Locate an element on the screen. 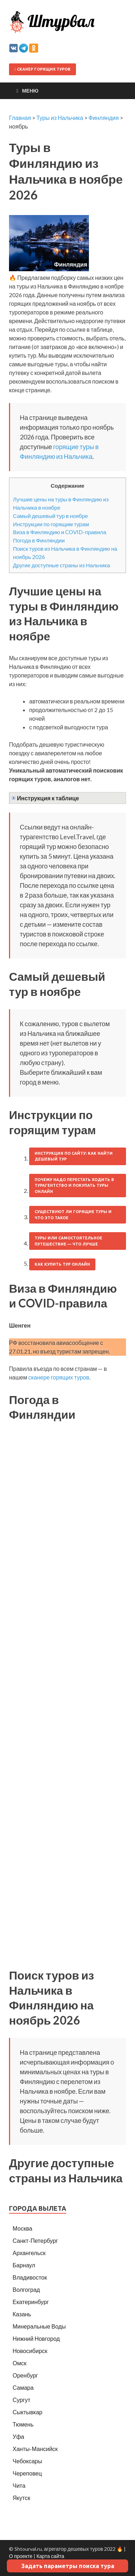 The height and width of the screenshot is (2576, 135). Самара is located at coordinates (23, 2387).